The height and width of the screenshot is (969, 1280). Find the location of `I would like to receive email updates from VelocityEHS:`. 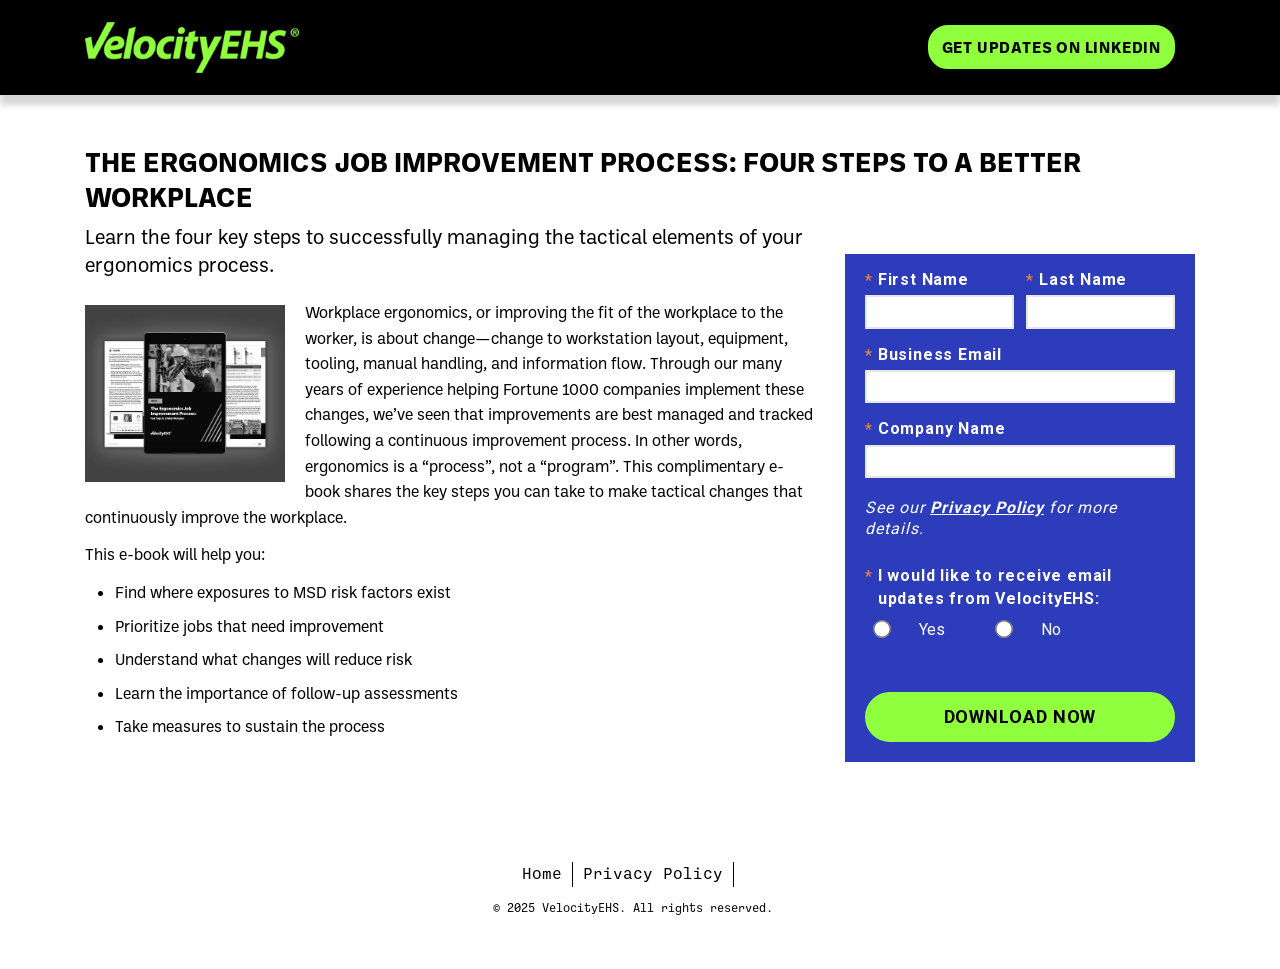

I would like to receive email updates from VelocityEHS: is located at coordinates (988, 586).